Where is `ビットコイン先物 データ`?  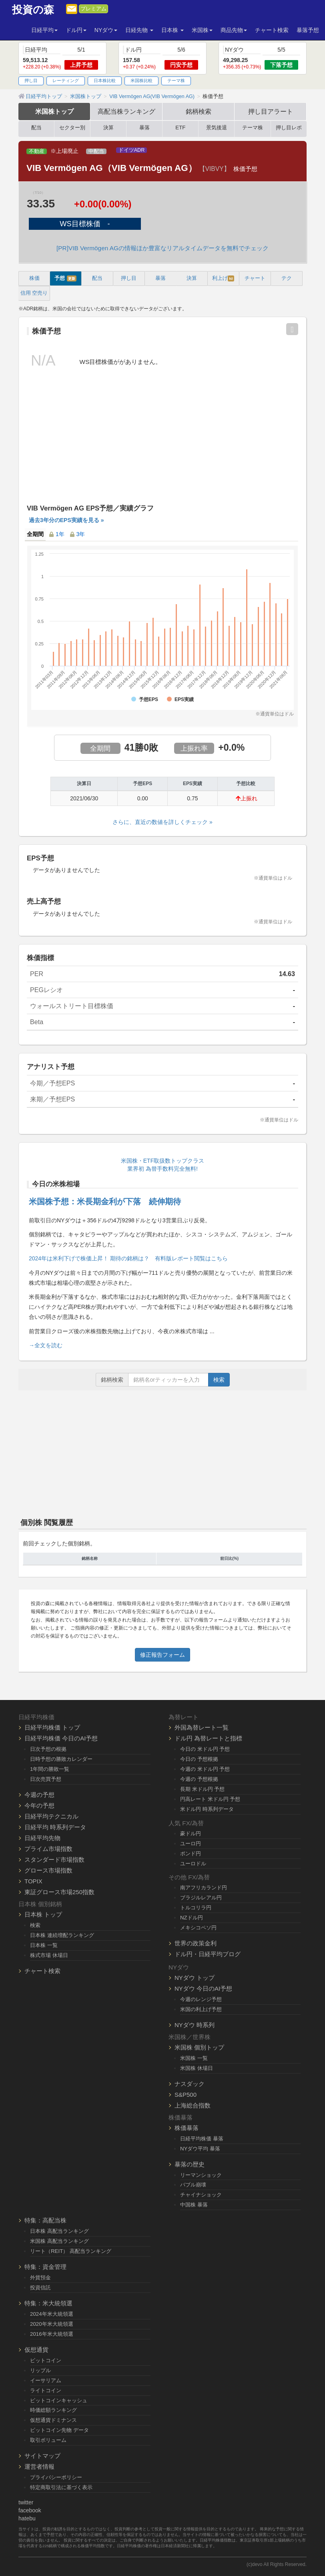 ビットコイン先物 データ is located at coordinates (59, 2430).